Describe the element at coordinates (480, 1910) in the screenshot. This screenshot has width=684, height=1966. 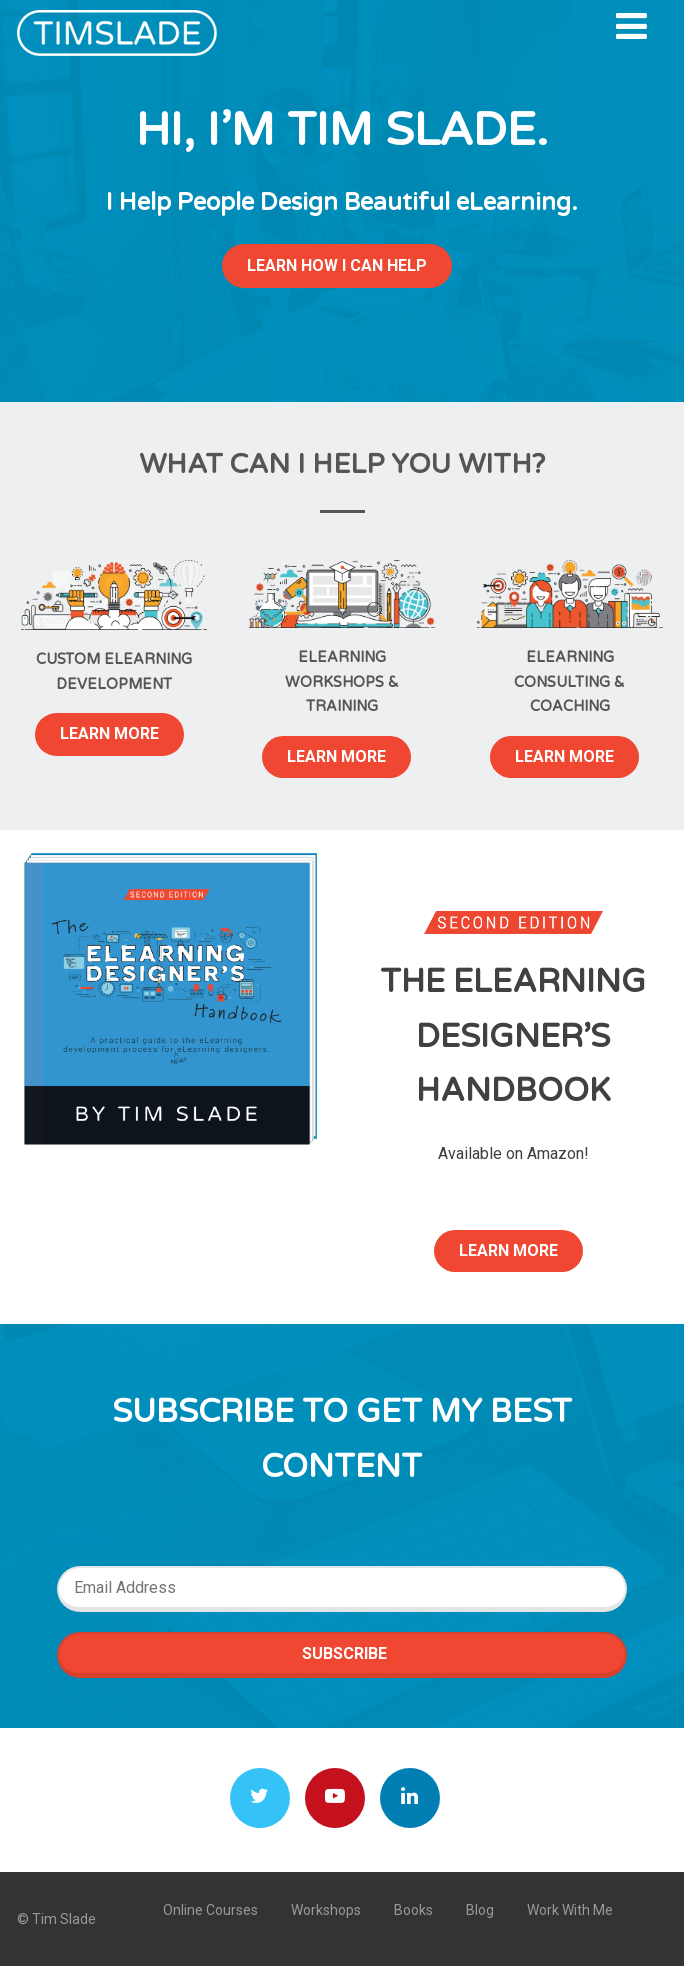
I see `Blog` at that location.